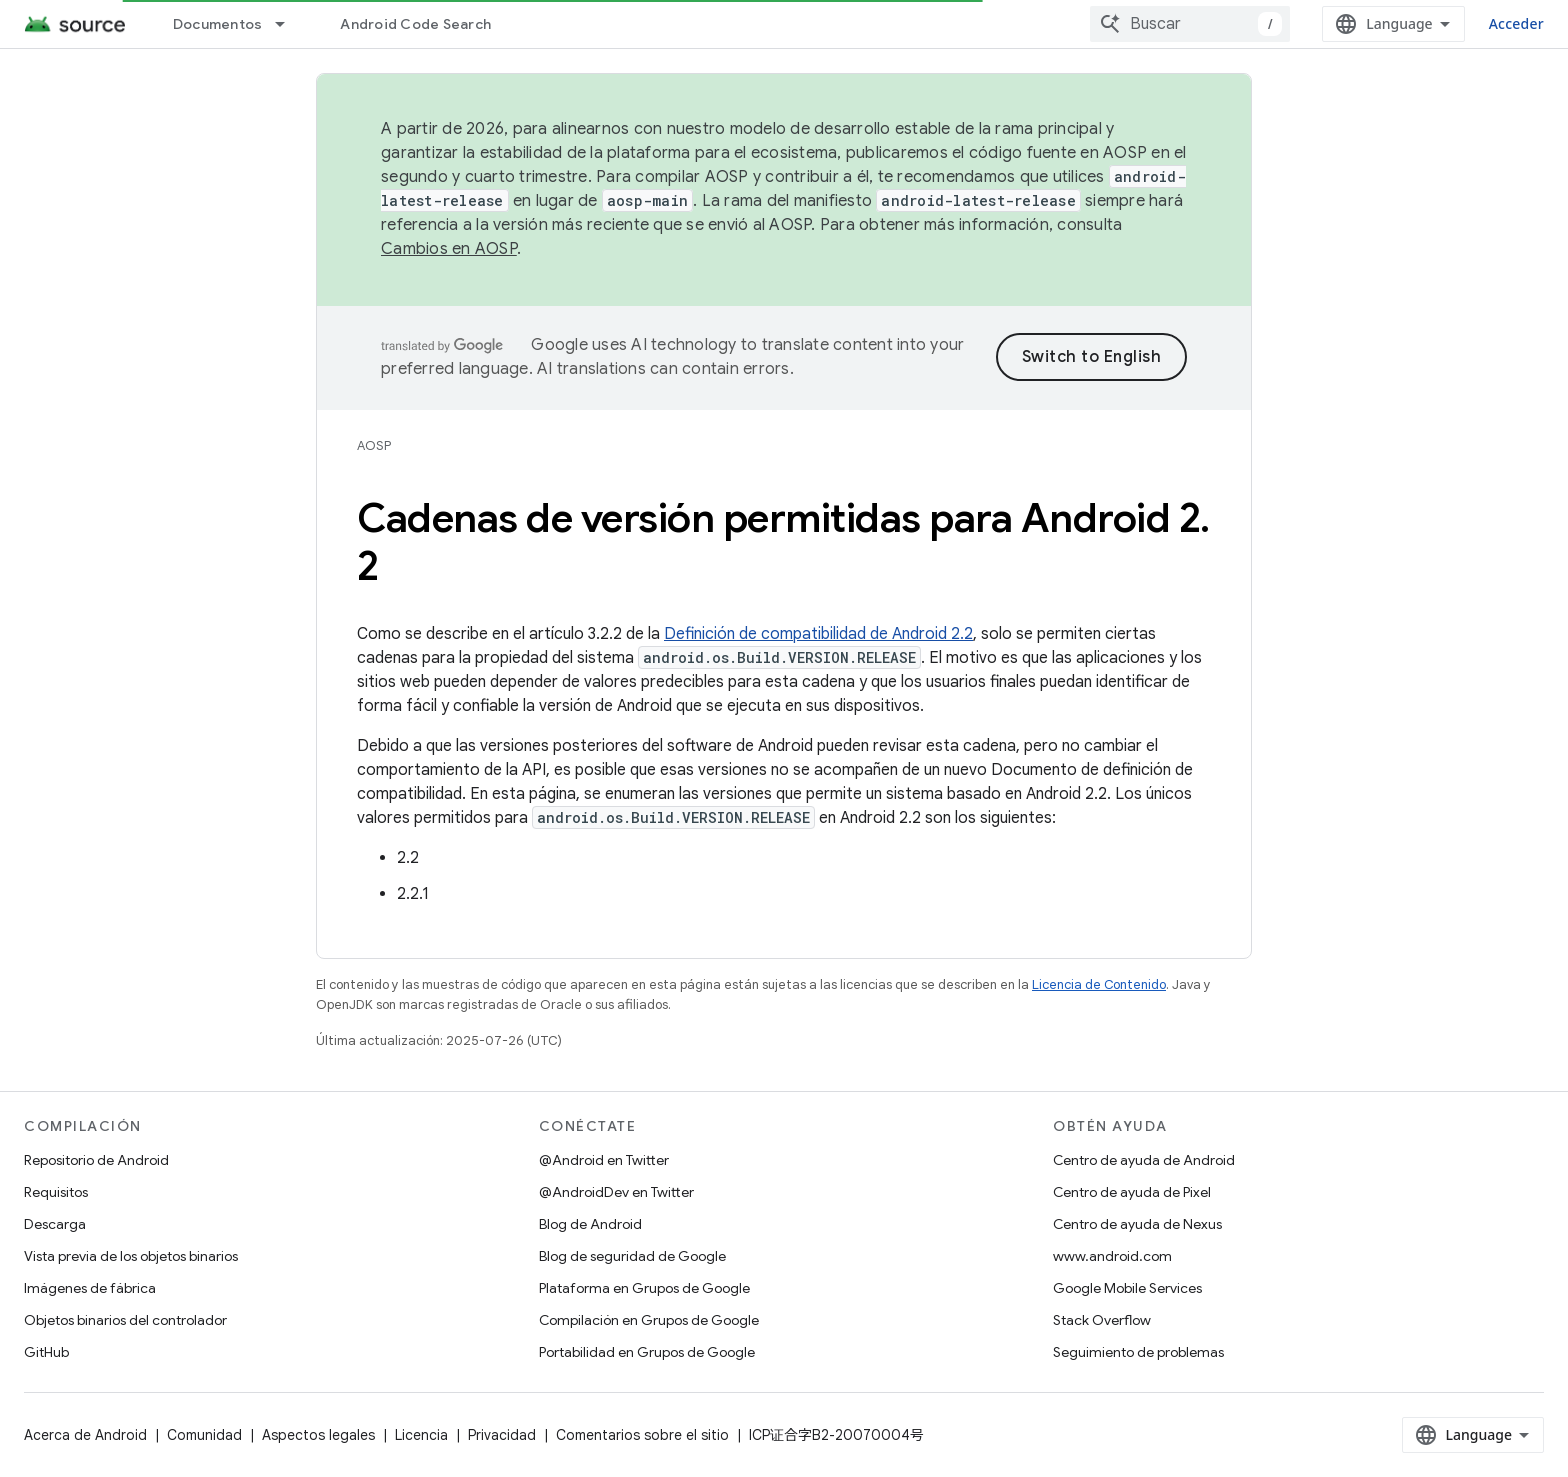 This screenshot has width=1568, height=1477. Describe the element at coordinates (642, 1435) in the screenshot. I see `Comentarios sobre el sitio` at that location.